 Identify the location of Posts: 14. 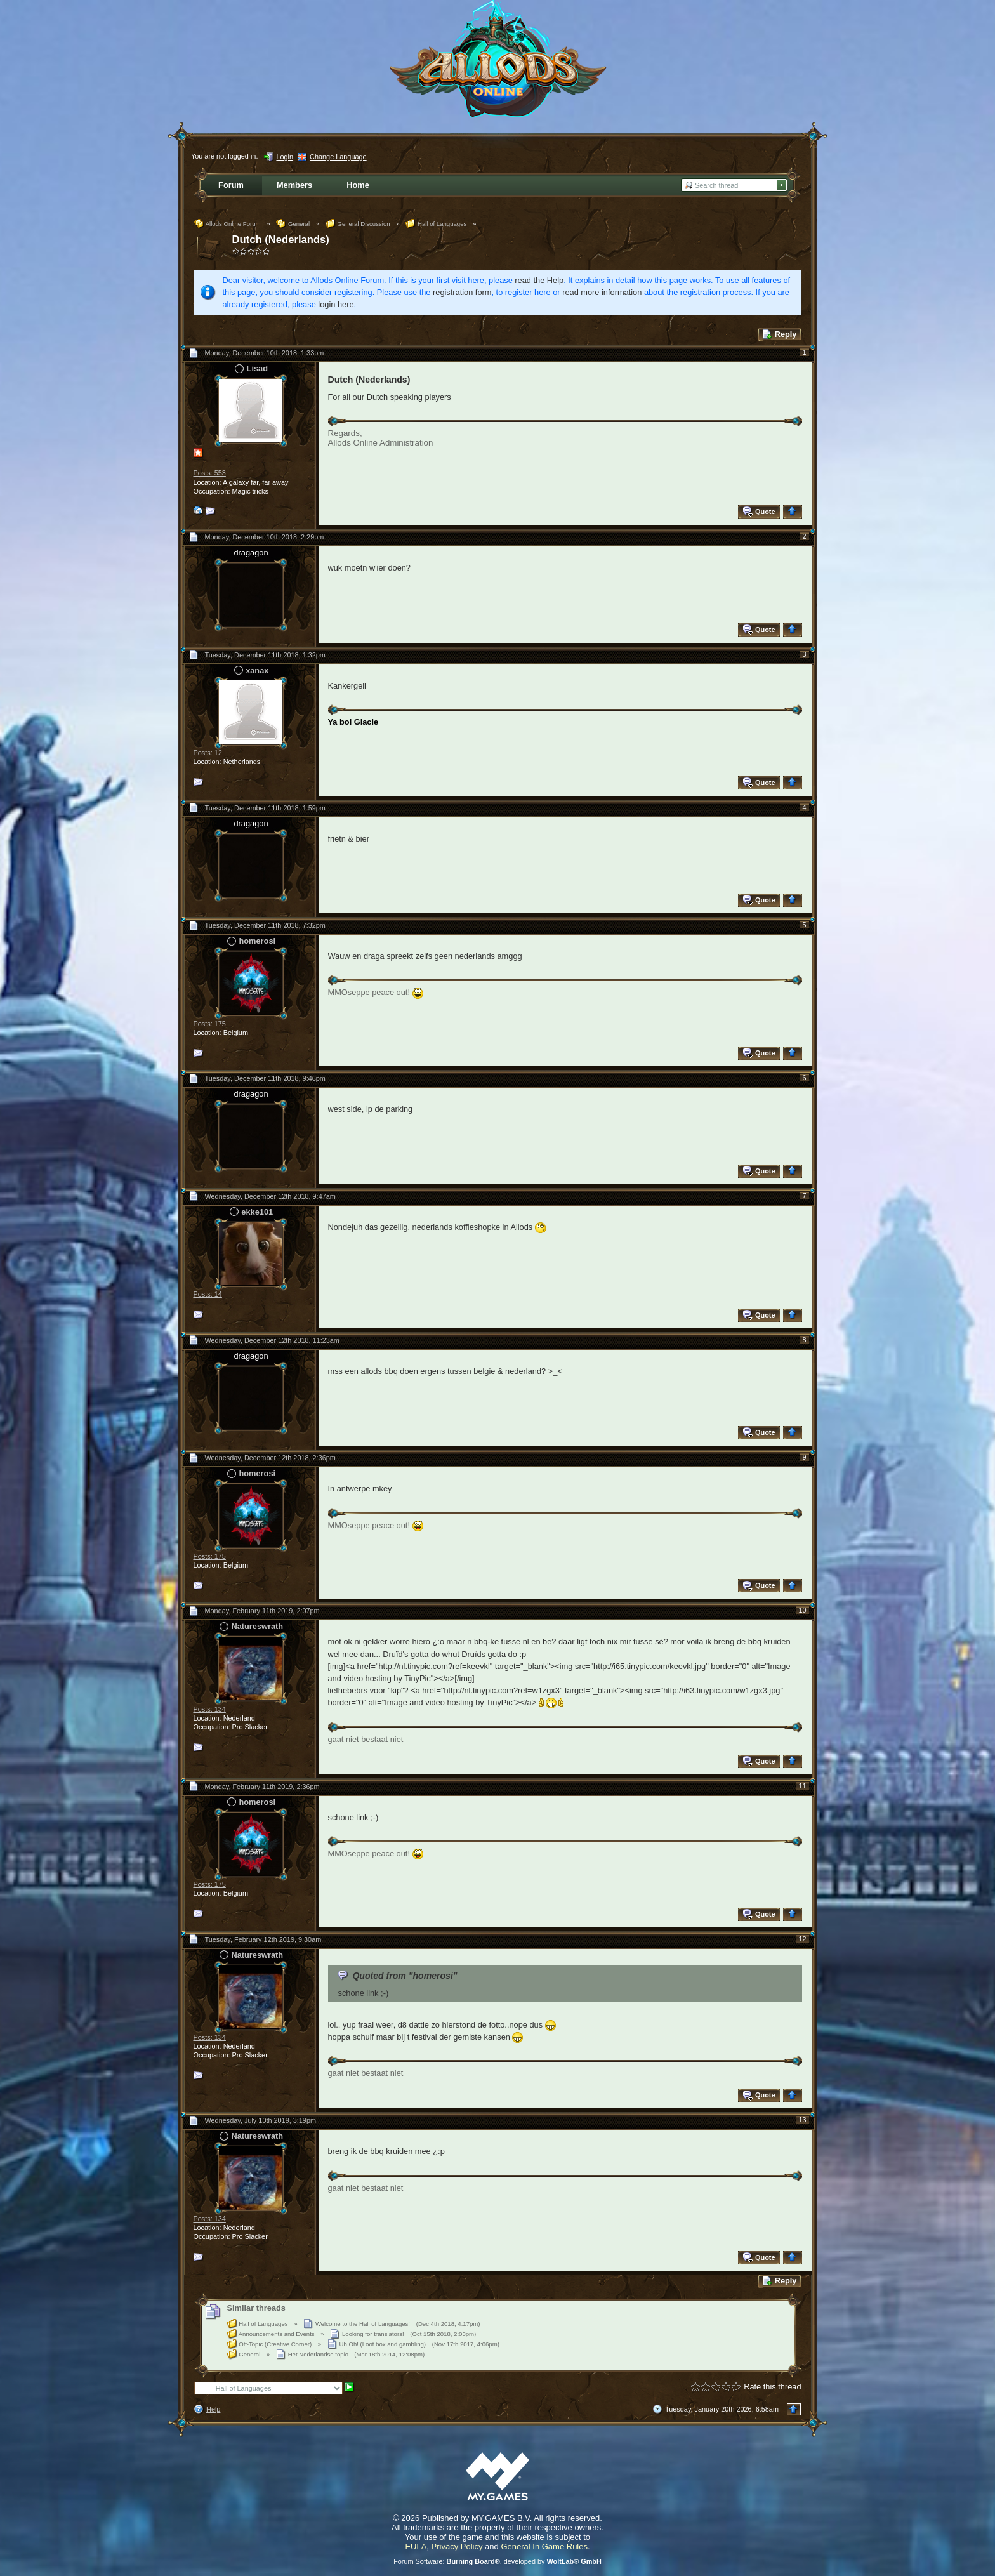
(208, 1294).